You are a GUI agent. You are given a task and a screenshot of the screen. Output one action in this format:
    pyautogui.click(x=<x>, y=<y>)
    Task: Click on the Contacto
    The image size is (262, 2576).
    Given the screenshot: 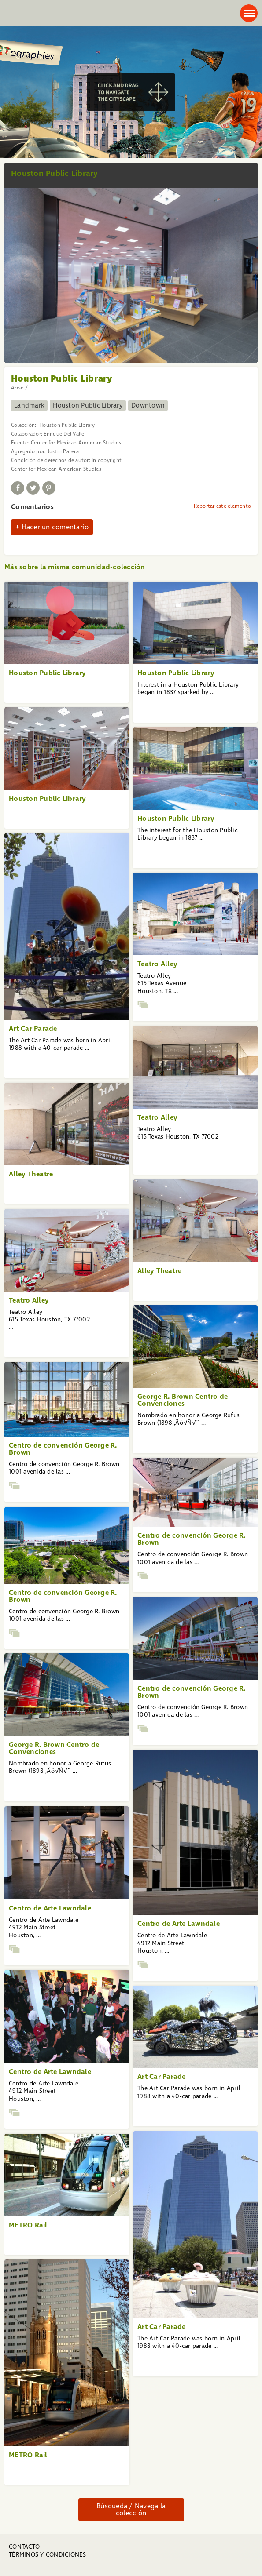 What is the action you would take?
    pyautogui.click(x=24, y=2547)
    